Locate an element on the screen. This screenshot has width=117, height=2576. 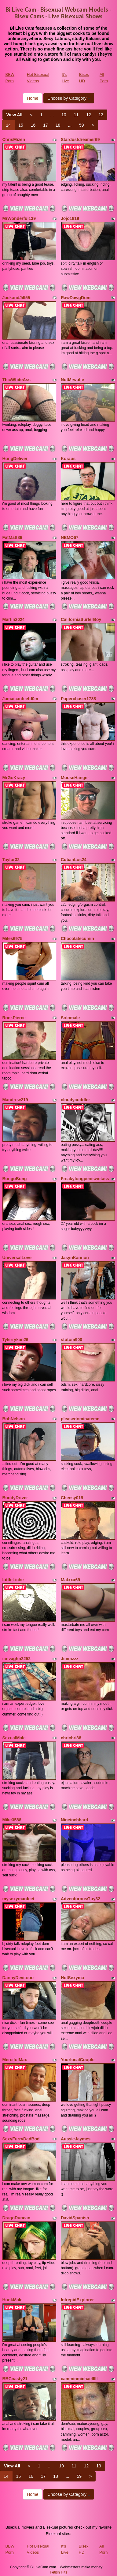
Fetish Hits is located at coordinates (58, 2572).